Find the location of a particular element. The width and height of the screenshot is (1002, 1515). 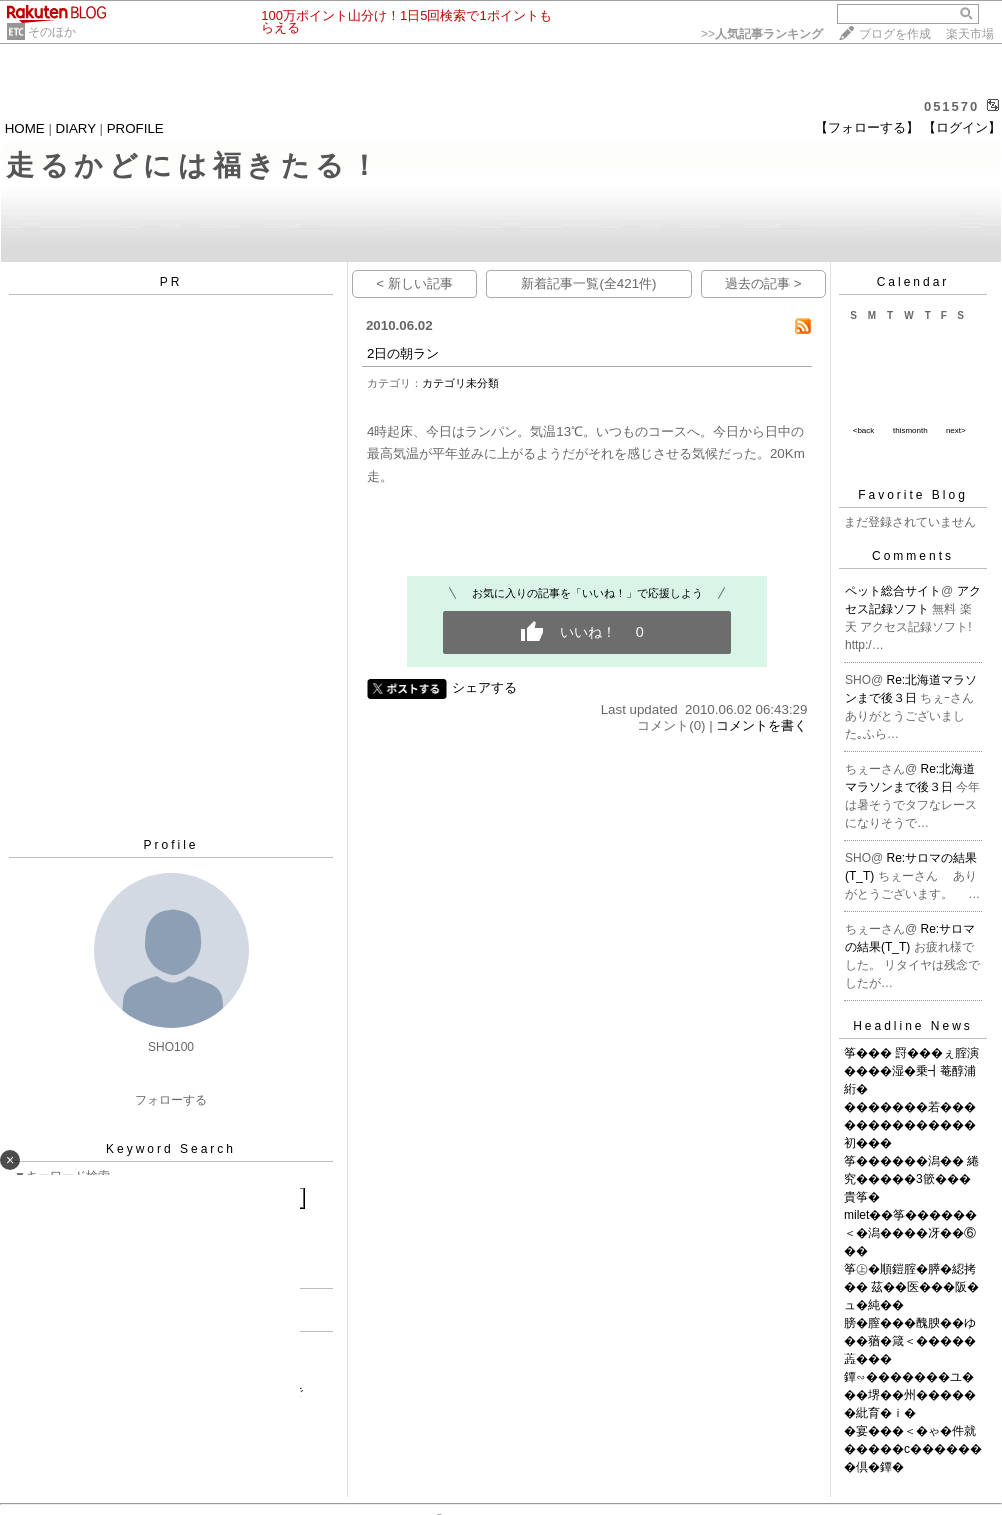

筝㊤�順鎧腟�膵�綛拷�� 茲��医���阪�ュ�純�� is located at coordinates (911, 1287).